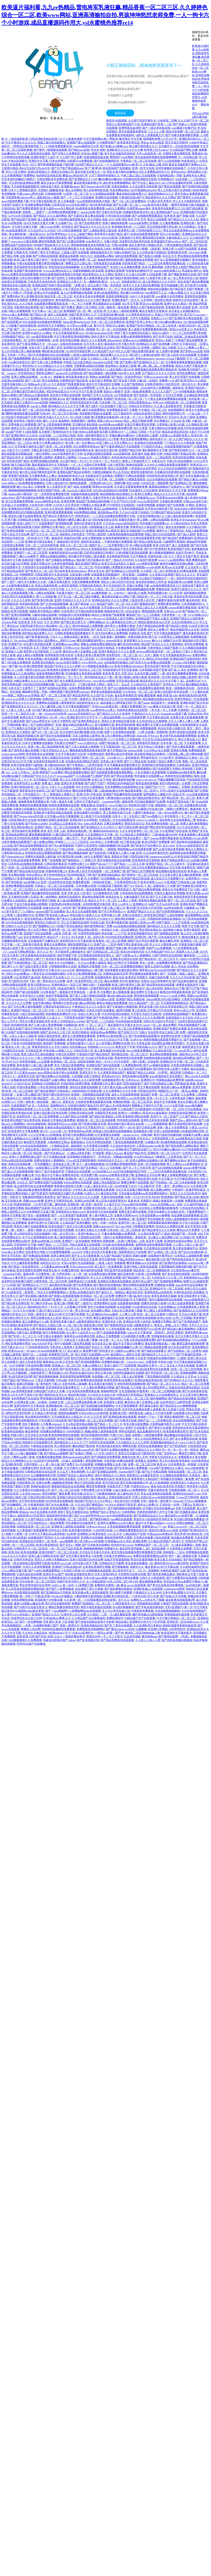  What do you see at coordinates (140, 428) in the screenshot?
I see `99久久香蕉` at bounding box center [140, 428].